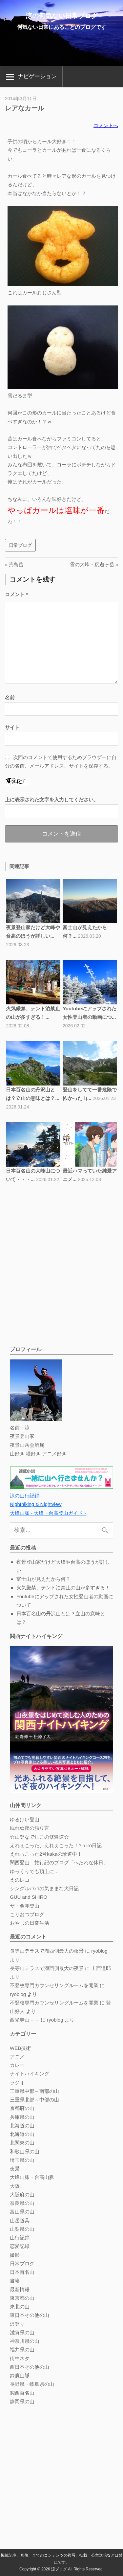 The width and height of the screenshot is (123, 2576). I want to click on ナイトハイキング, so click(29, 2073).